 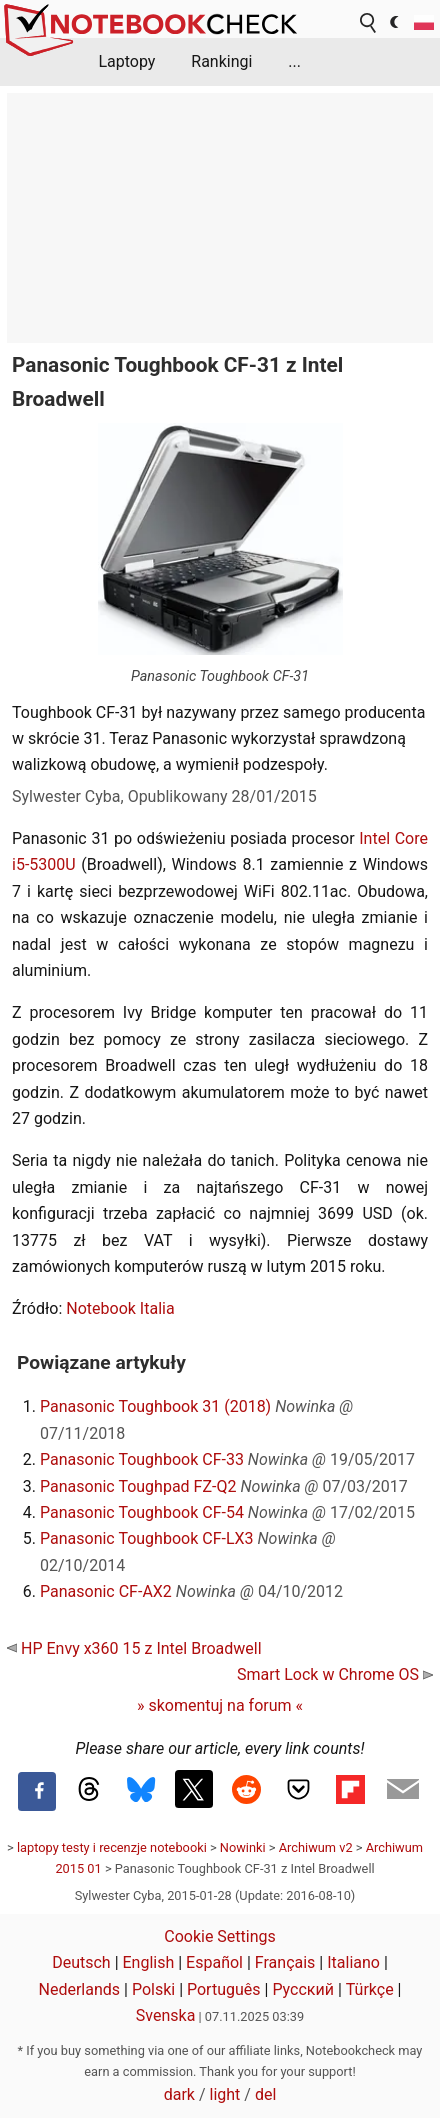 I want to click on Español, so click(x=214, y=1962).